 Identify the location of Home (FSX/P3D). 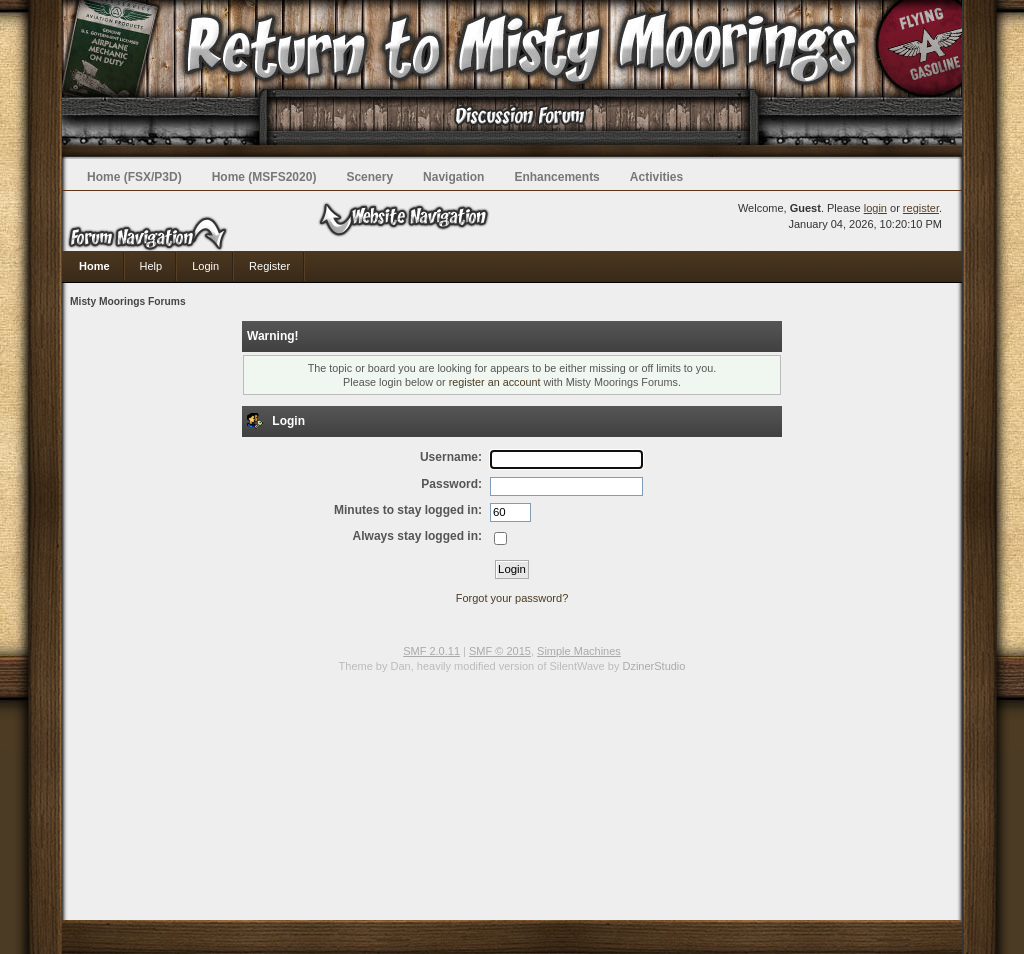
(134, 177).